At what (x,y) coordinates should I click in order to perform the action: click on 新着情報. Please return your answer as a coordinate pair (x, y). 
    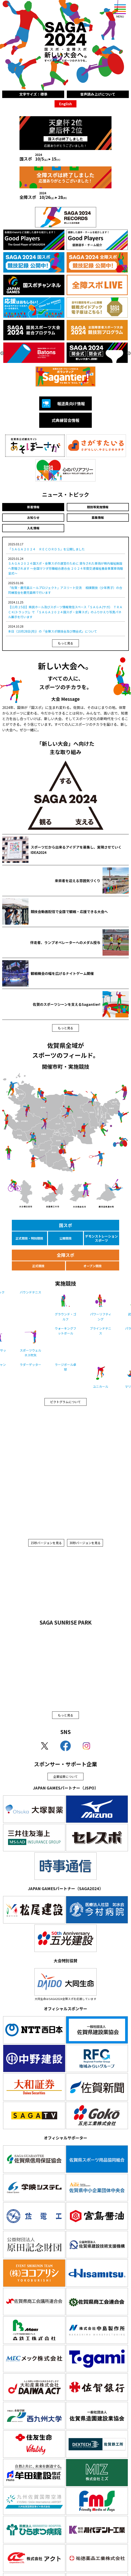
    Looking at the image, I should click on (33, 507).